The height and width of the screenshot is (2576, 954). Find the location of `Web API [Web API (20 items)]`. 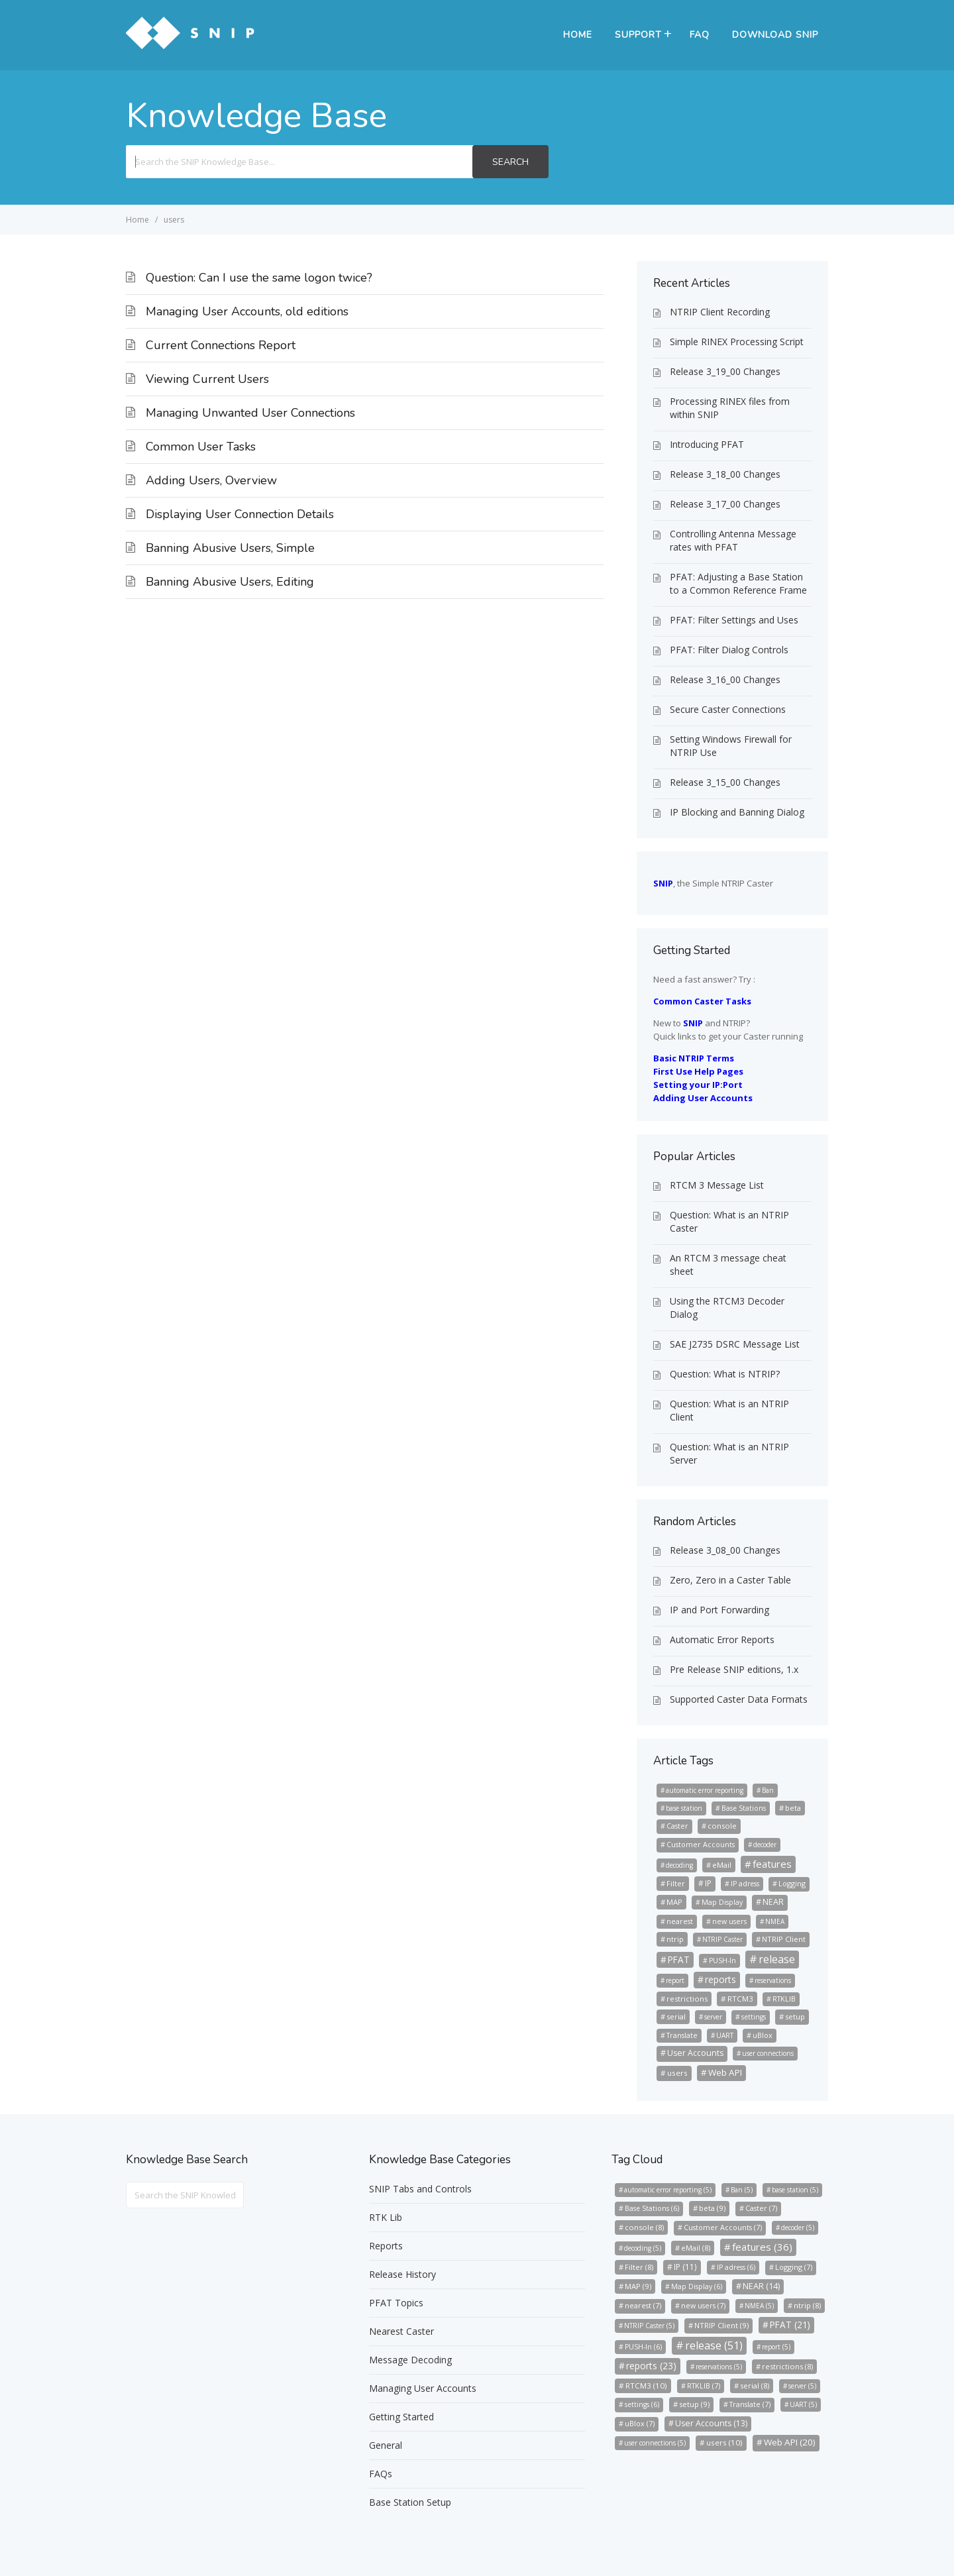

Web API [Web API (20 items)] is located at coordinates (725, 2072).